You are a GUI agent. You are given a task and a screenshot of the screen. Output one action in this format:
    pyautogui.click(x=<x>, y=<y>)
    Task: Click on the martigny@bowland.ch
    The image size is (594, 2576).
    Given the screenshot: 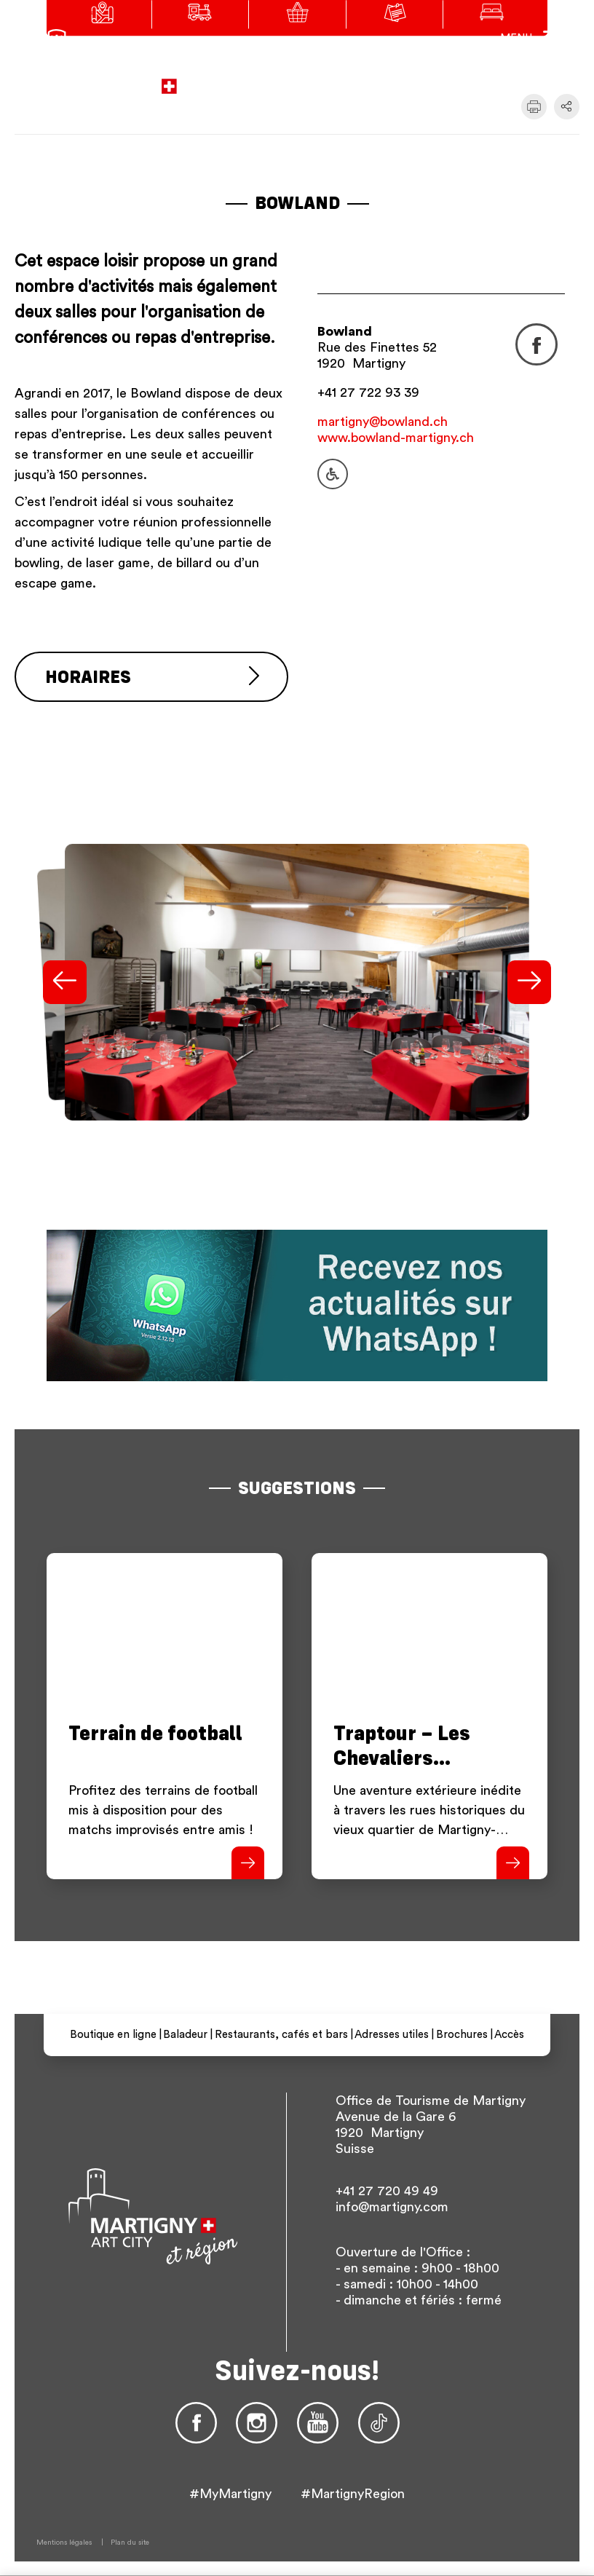 What is the action you would take?
    pyautogui.click(x=382, y=421)
    